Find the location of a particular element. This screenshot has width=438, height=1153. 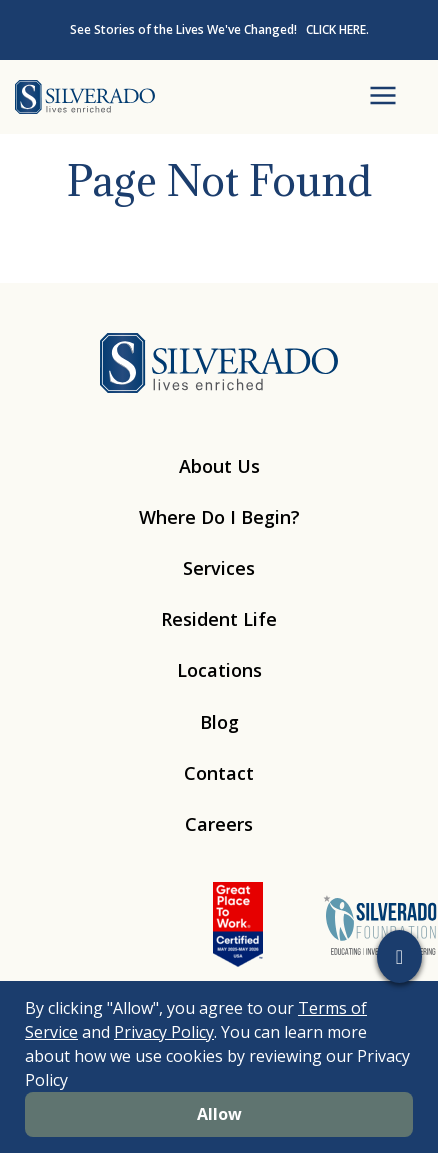

Privacy Policy is located at coordinates (164, 1032).